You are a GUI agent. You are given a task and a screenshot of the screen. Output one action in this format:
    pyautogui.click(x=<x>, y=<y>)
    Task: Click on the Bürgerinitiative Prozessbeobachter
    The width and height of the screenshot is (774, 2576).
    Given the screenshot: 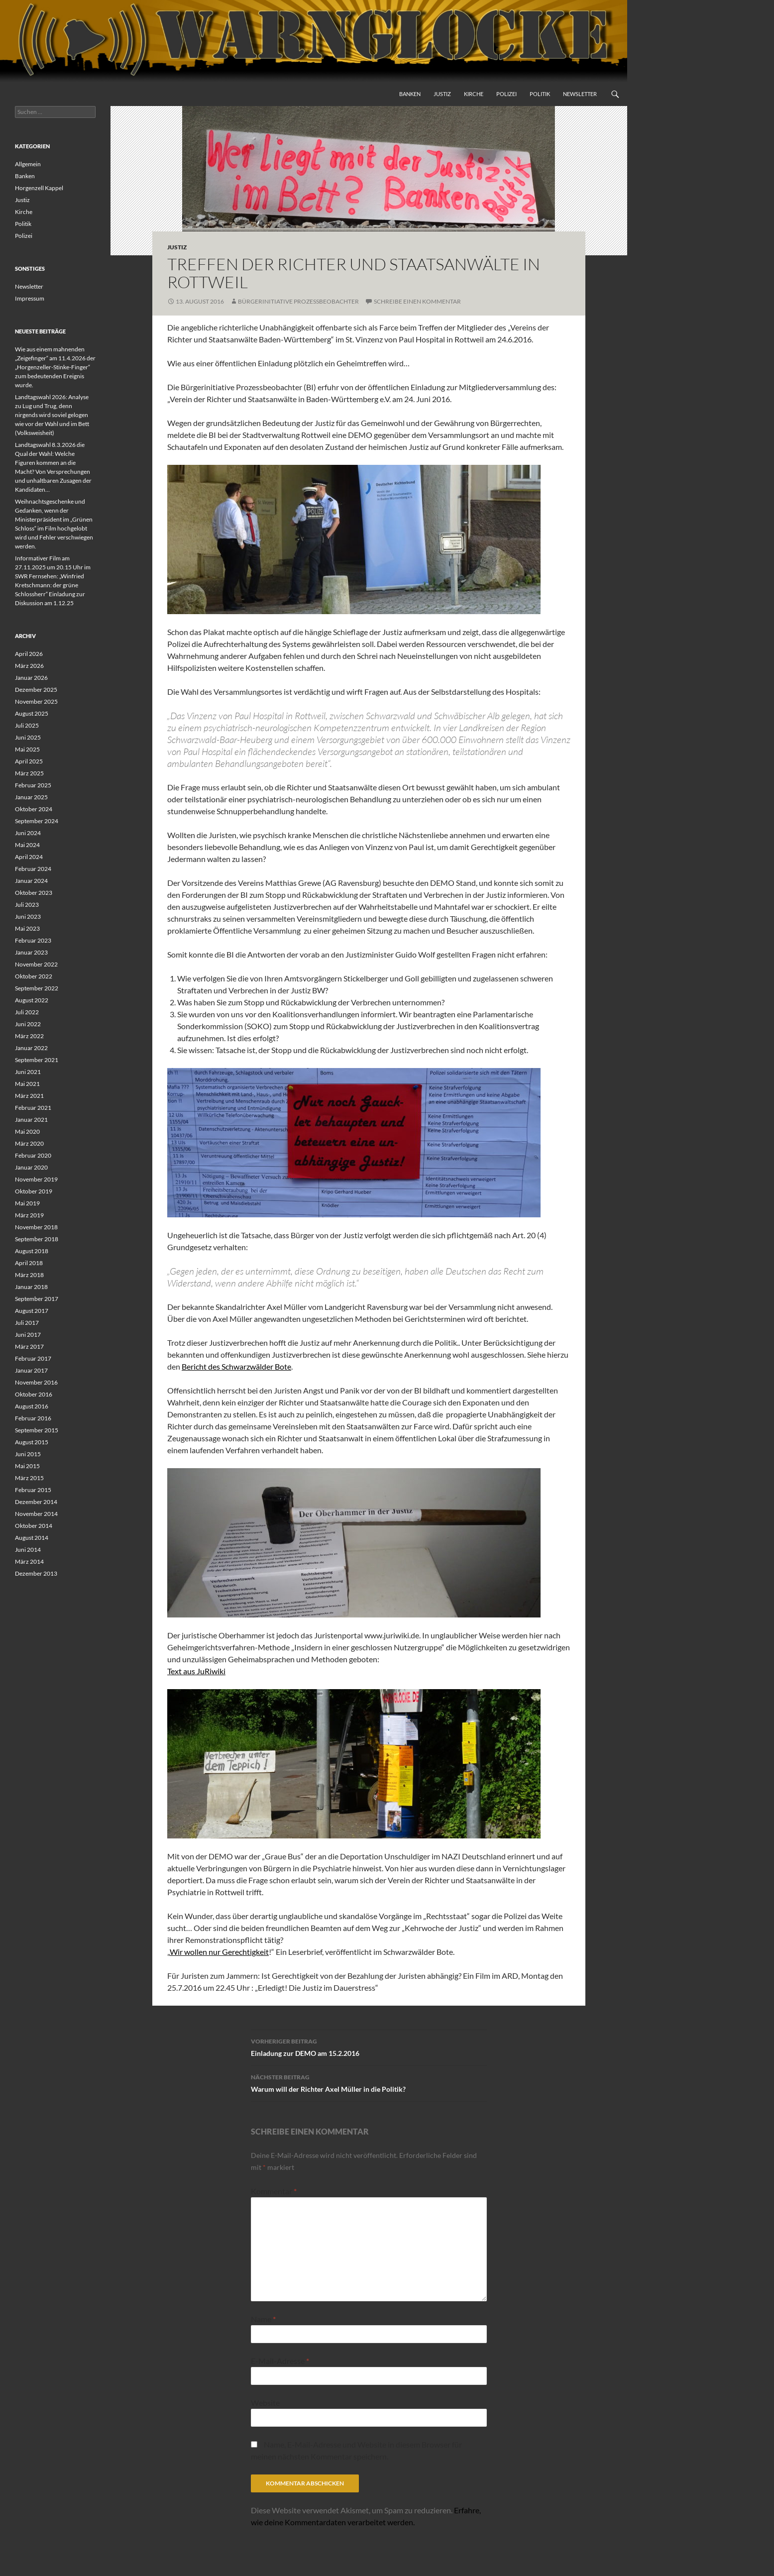 What is the action you would take?
    pyautogui.click(x=298, y=301)
    